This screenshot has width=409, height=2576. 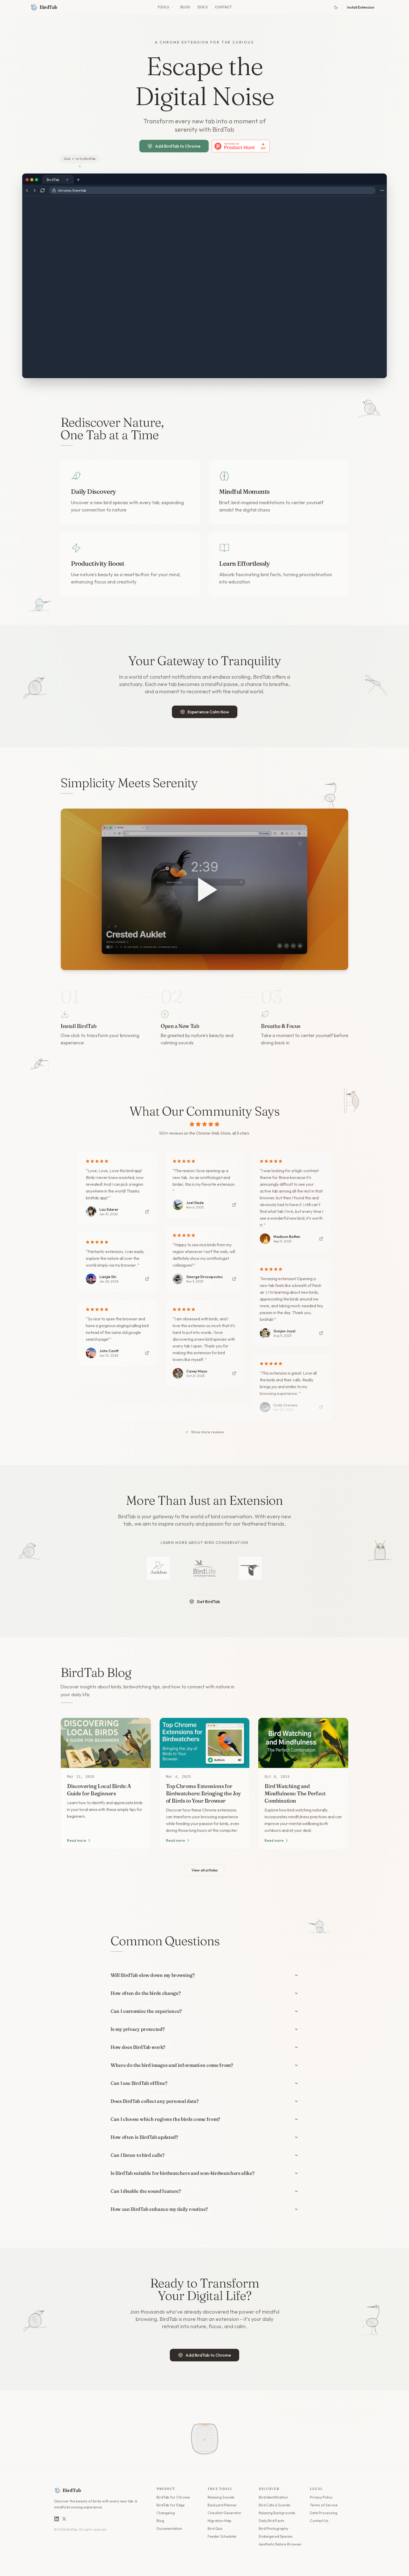 I want to click on Bird Quiz, so click(x=215, y=2528).